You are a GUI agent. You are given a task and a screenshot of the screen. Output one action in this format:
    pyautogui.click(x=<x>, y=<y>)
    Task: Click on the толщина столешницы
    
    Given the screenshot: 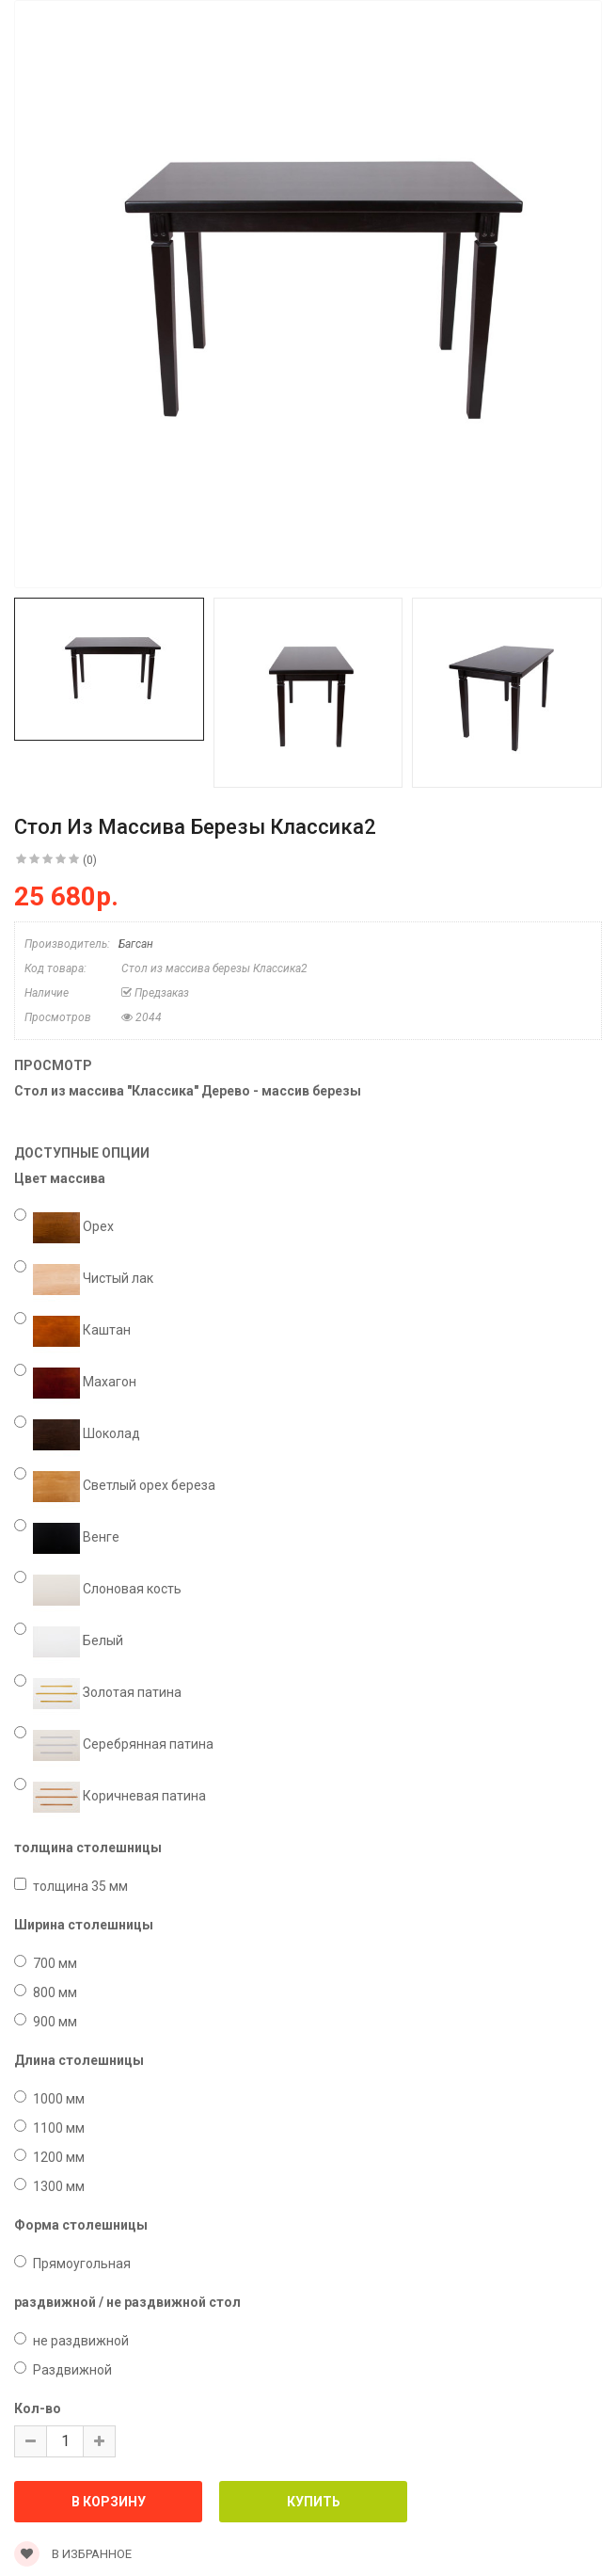 What is the action you would take?
    pyautogui.click(x=88, y=1847)
    